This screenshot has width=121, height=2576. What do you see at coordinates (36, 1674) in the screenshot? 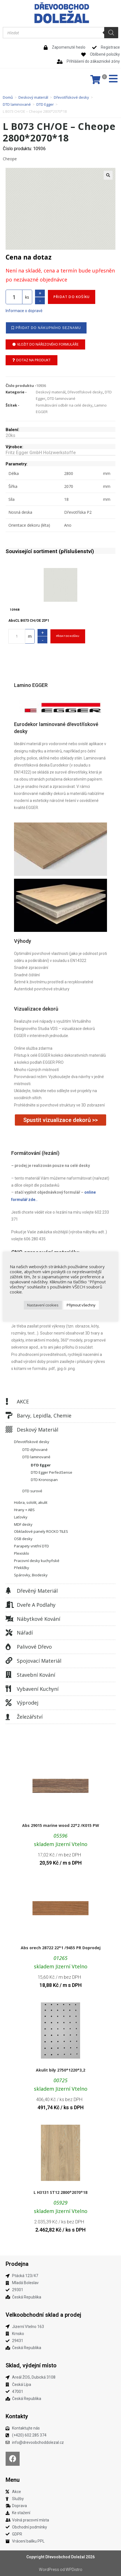
I see `Stavební kování` at bounding box center [36, 1674].